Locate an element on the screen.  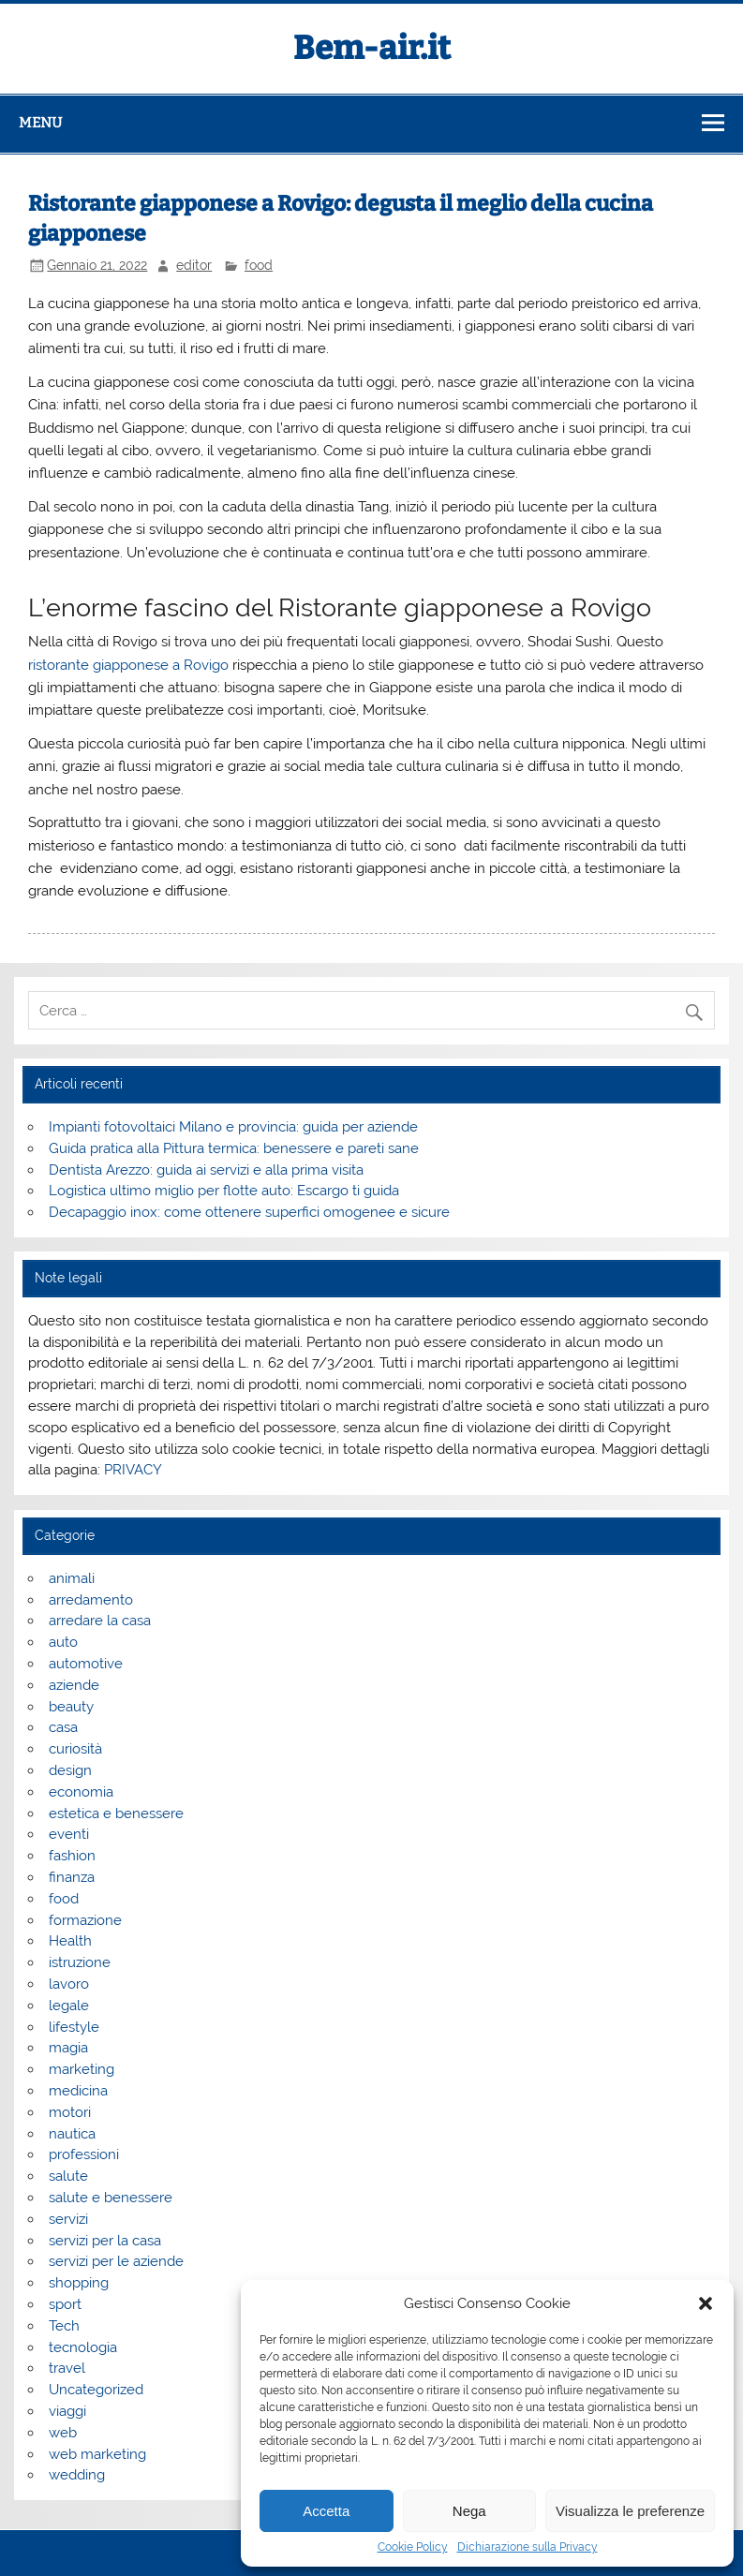
editor is located at coordinates (194, 265).